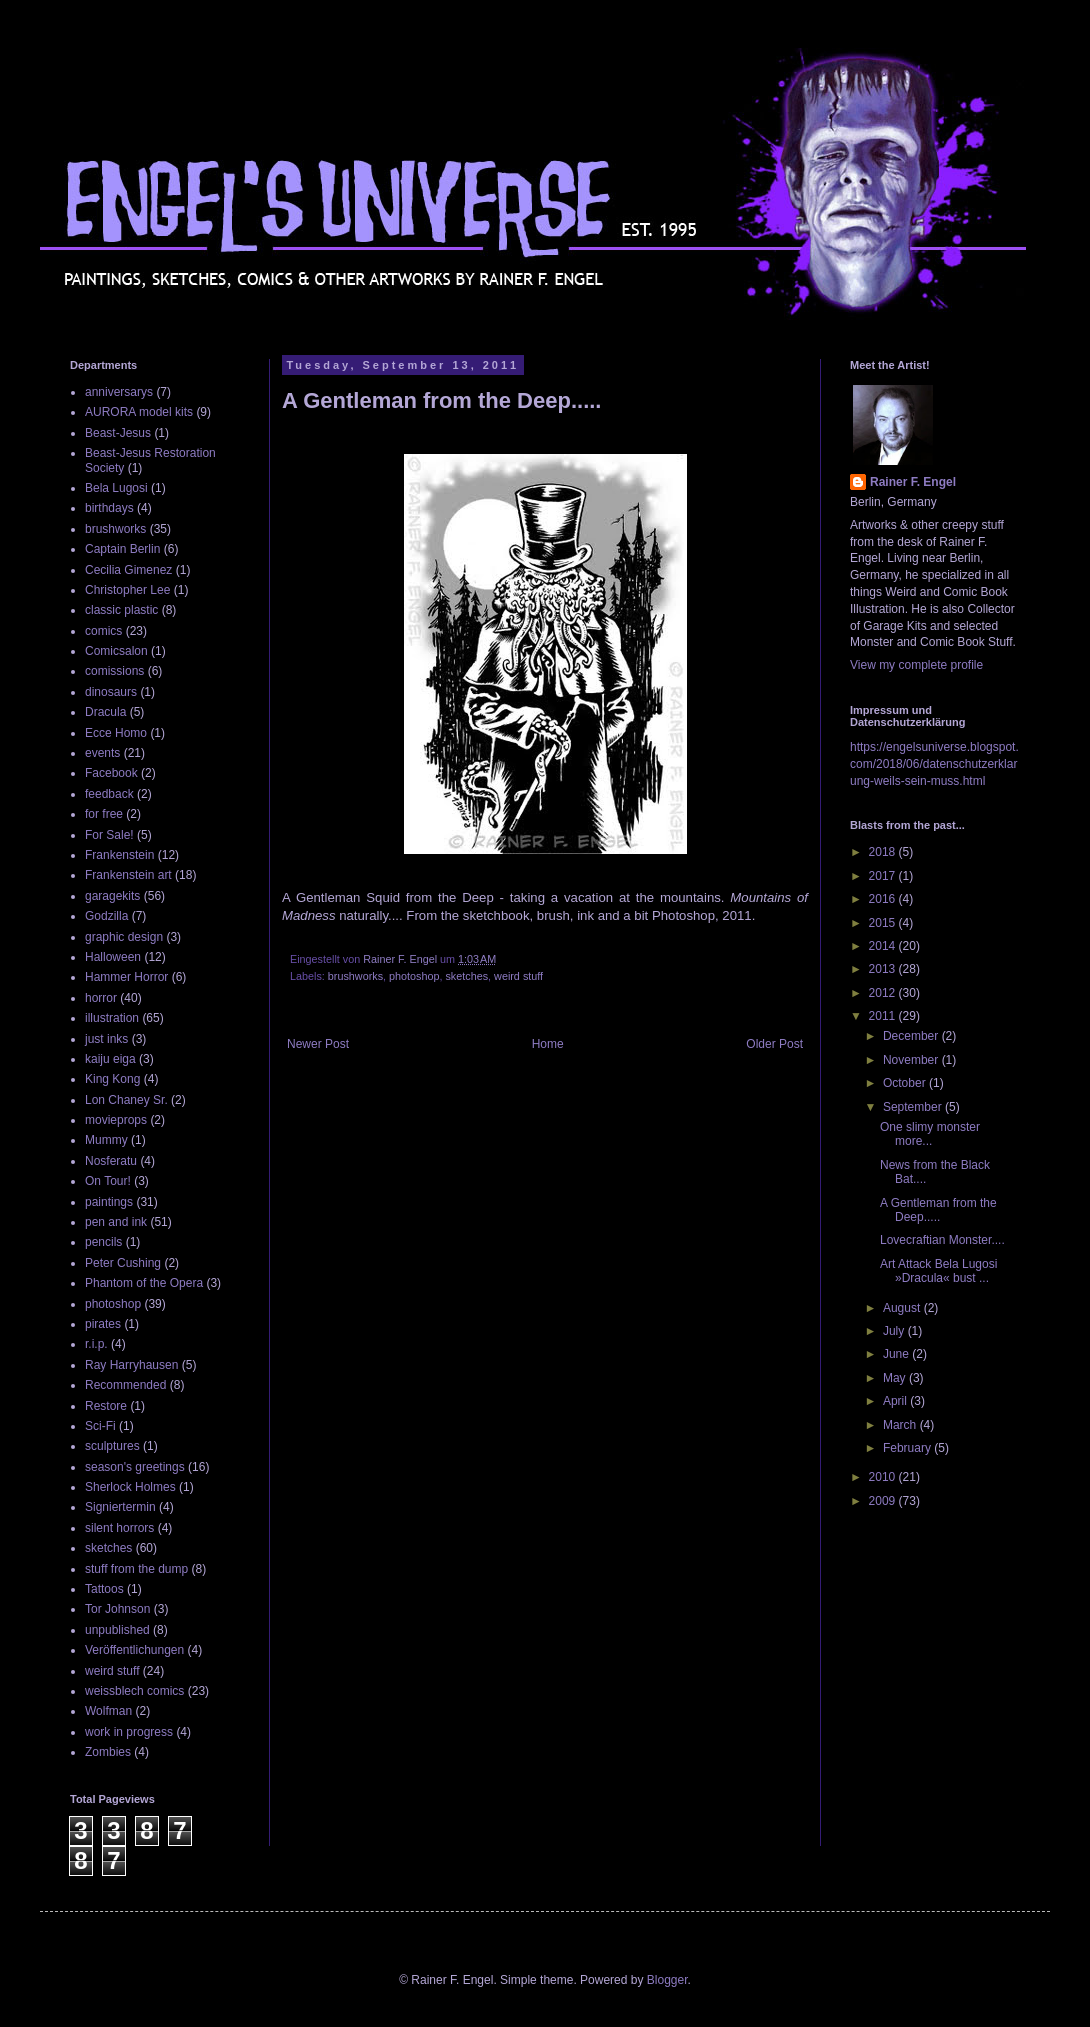  I want to click on Wolfman, so click(108, 1711).